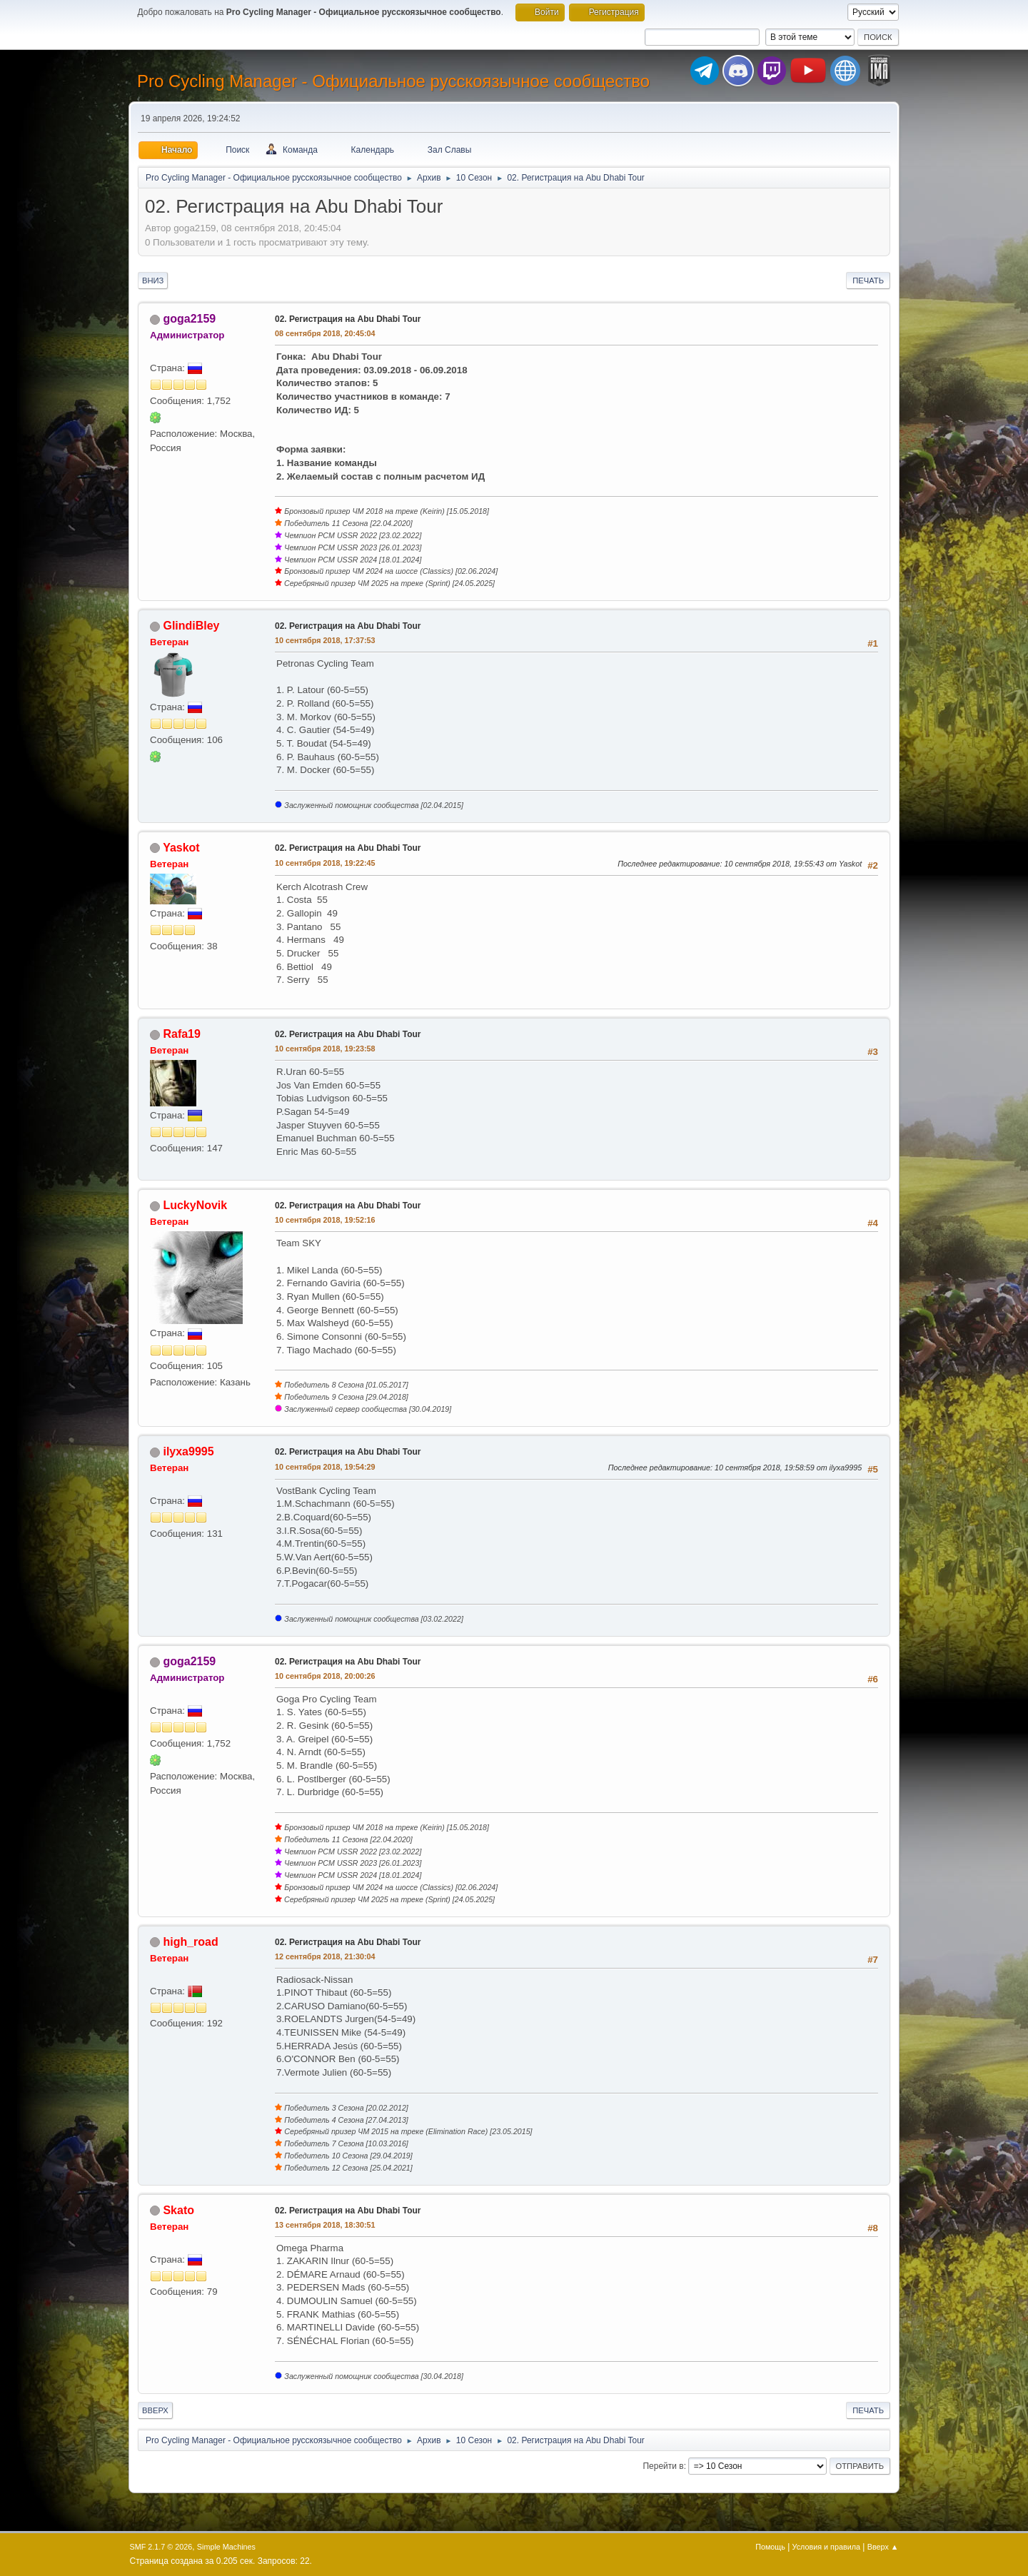 The image size is (1028, 2576). Describe the element at coordinates (188, 1451) in the screenshot. I see `ilyxa9995` at that location.